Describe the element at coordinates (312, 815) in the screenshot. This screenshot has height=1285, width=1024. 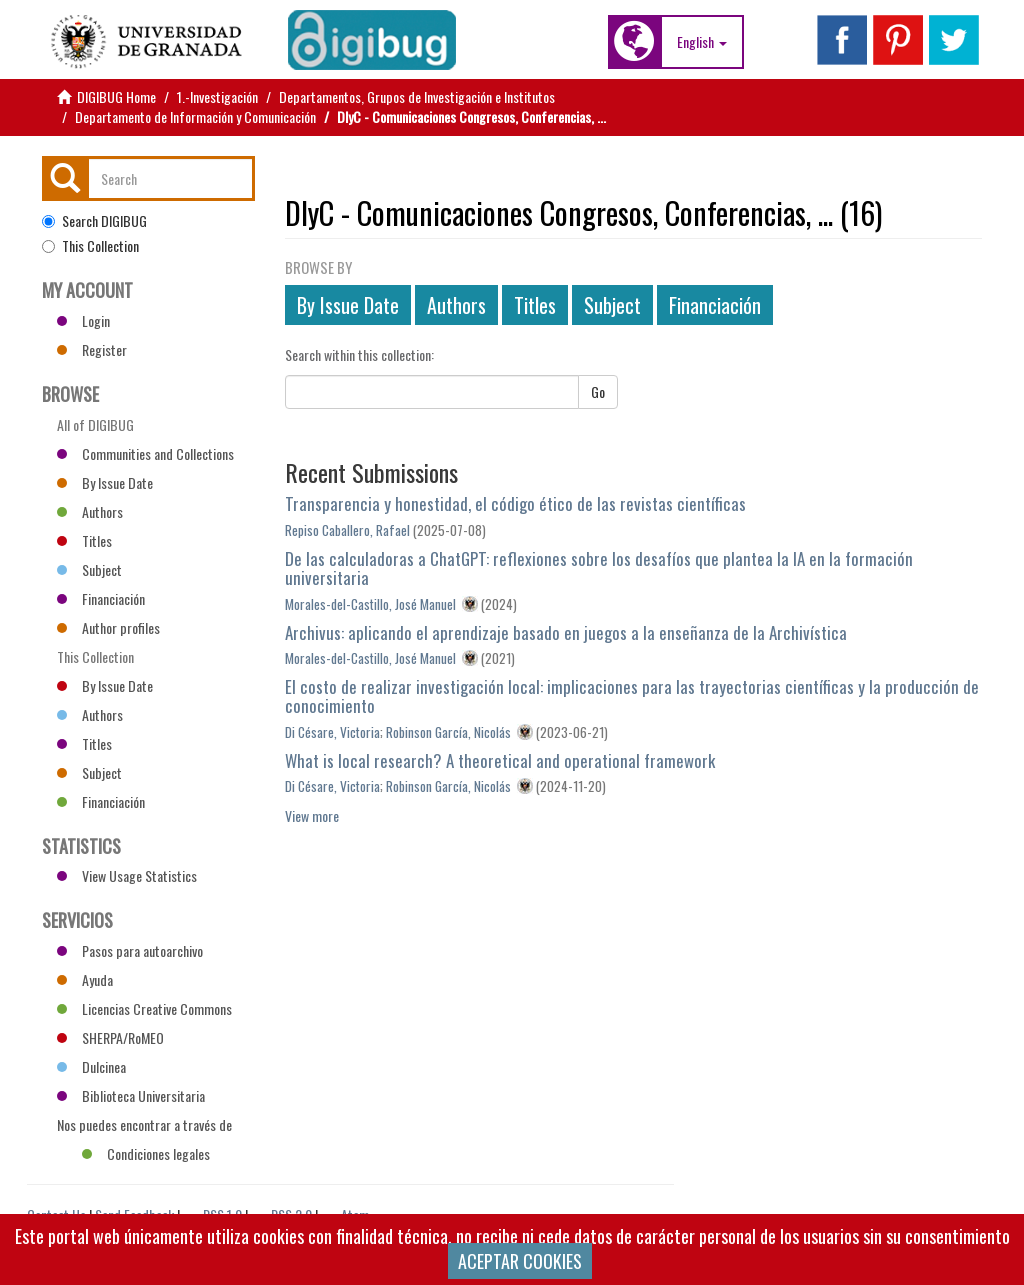
I see `View more` at that location.